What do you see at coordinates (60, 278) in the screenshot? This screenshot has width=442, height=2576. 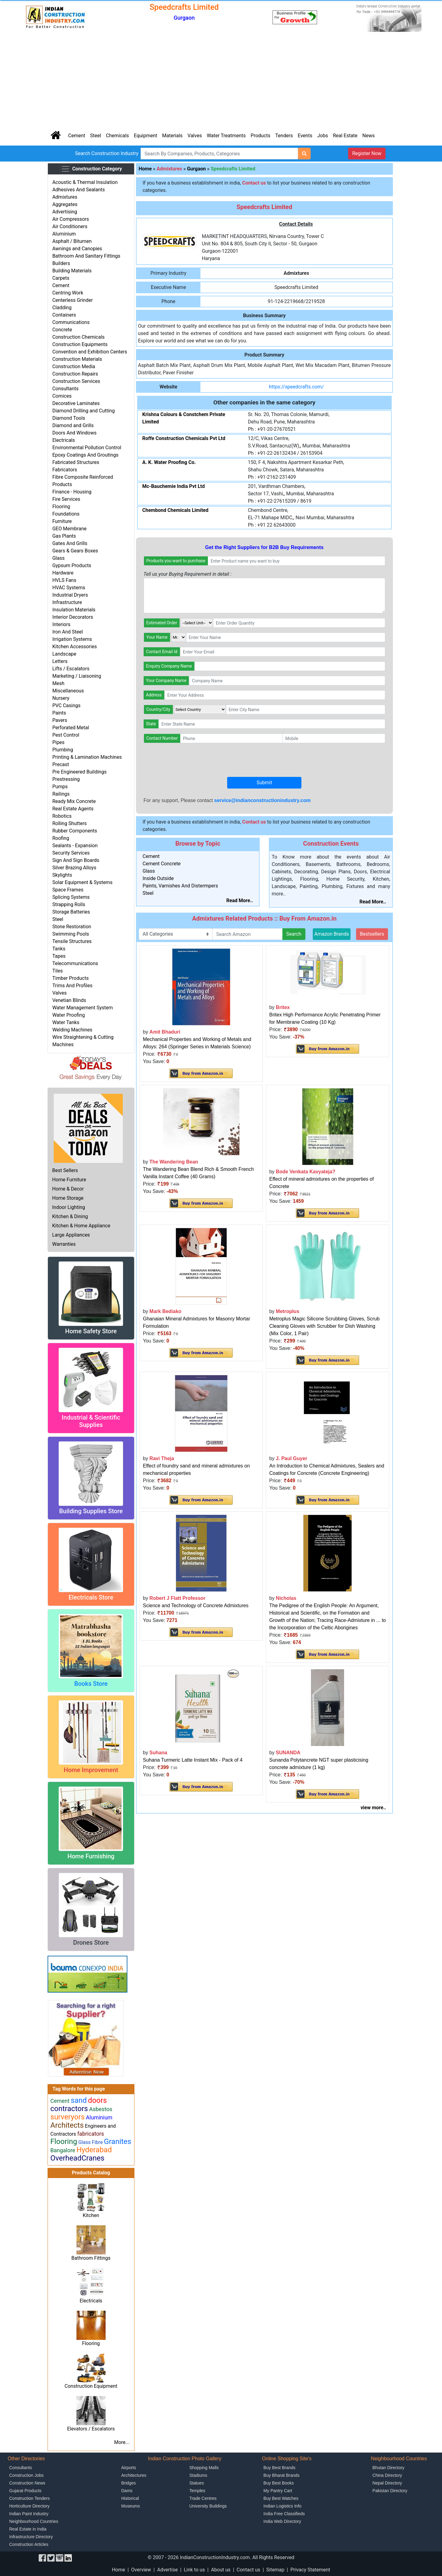 I see `Carpets` at bounding box center [60, 278].